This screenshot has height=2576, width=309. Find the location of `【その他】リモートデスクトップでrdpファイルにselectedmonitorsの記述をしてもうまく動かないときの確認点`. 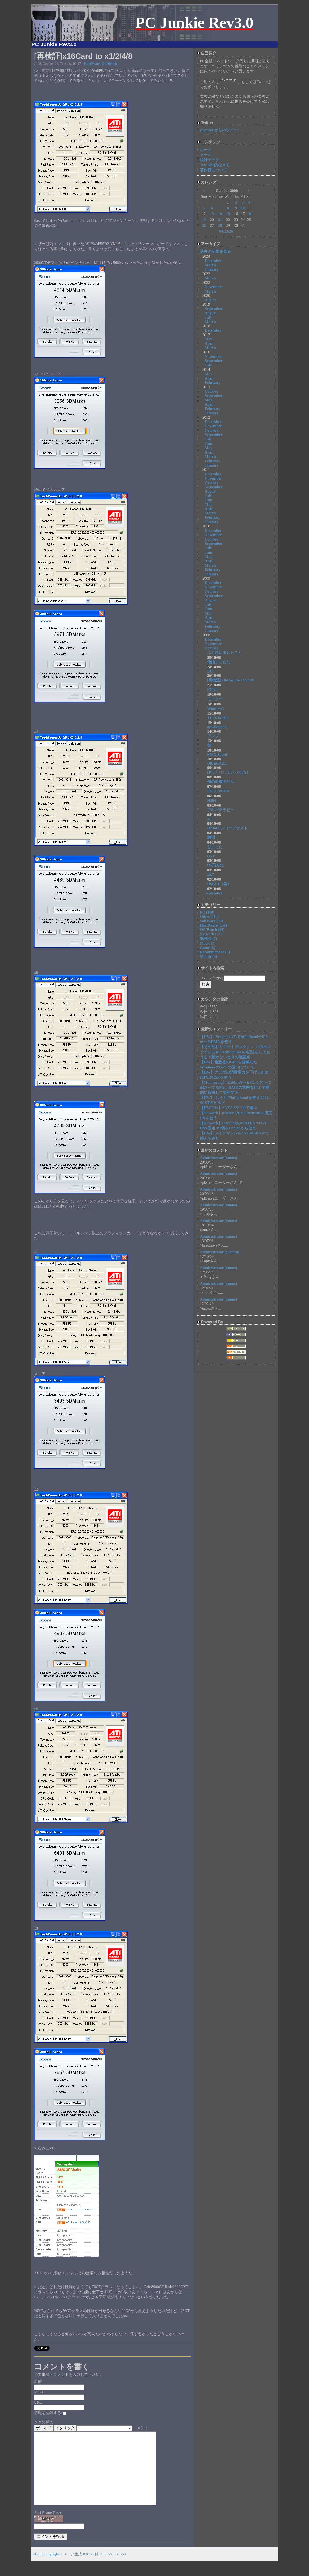

【その他】リモートデスクトップでrdpファイルにselectedmonitorsの記述をしてもうまく動かないときの確認点 is located at coordinates (236, 1052).